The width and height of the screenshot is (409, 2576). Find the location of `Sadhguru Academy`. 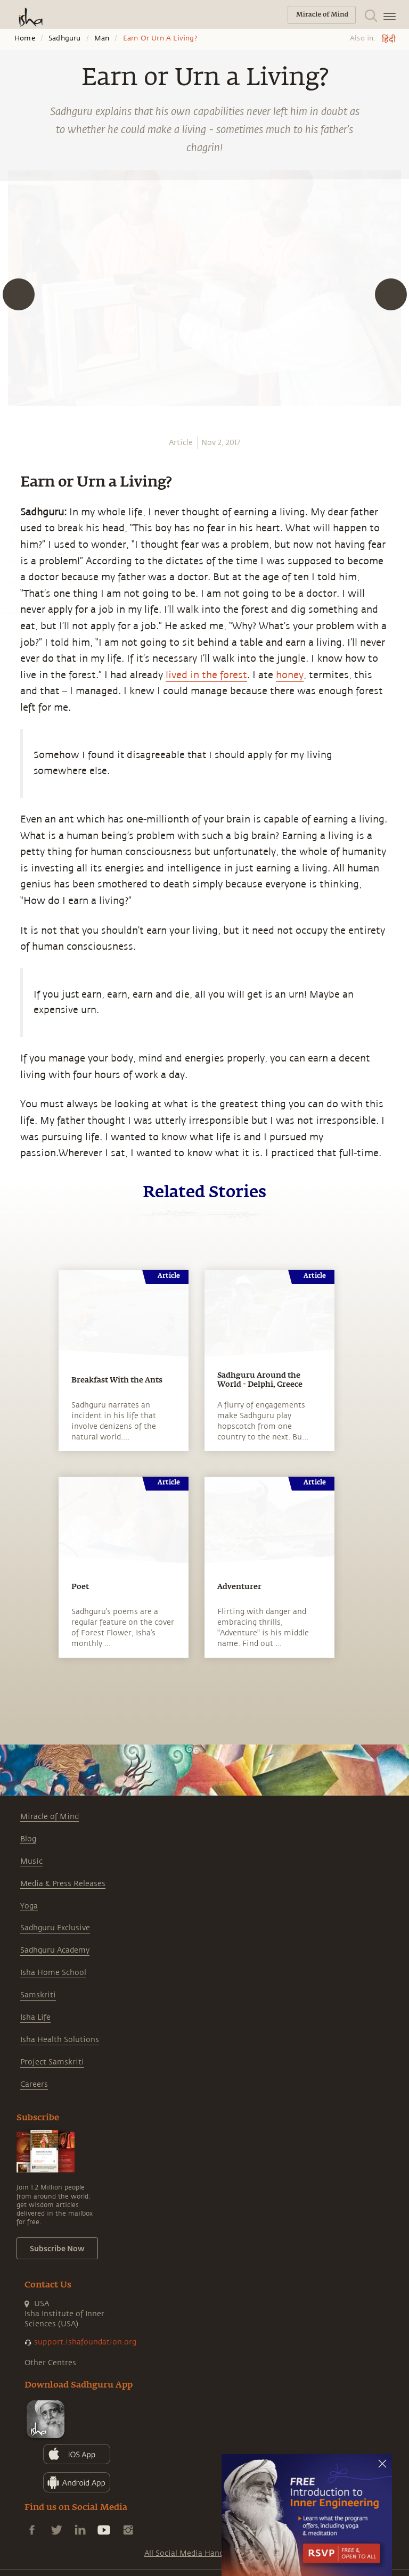

Sadhguru Academy is located at coordinates (54, 1950).